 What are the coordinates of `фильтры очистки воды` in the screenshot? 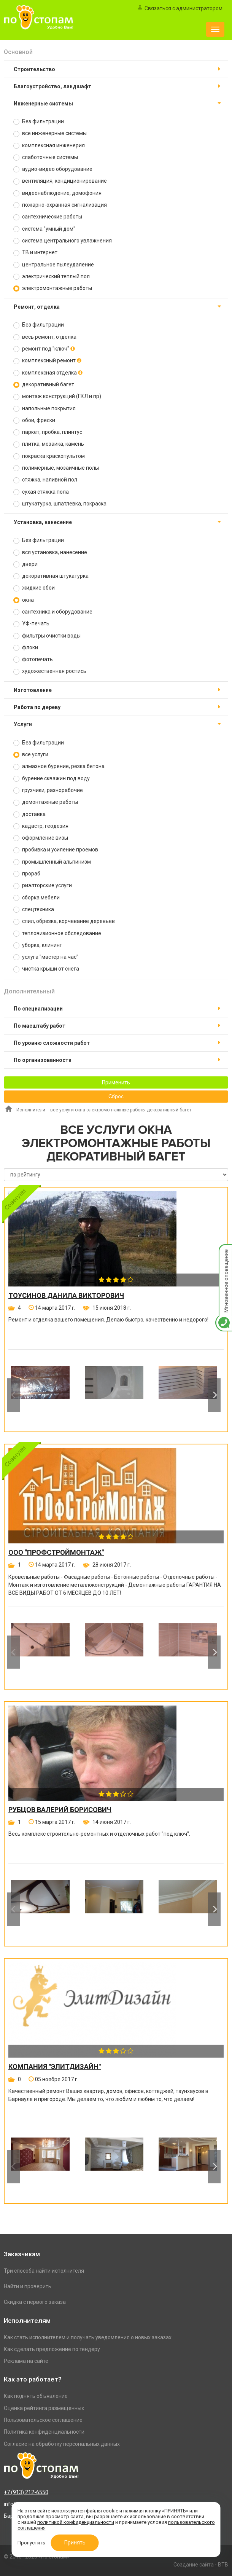 It's located at (47, 636).